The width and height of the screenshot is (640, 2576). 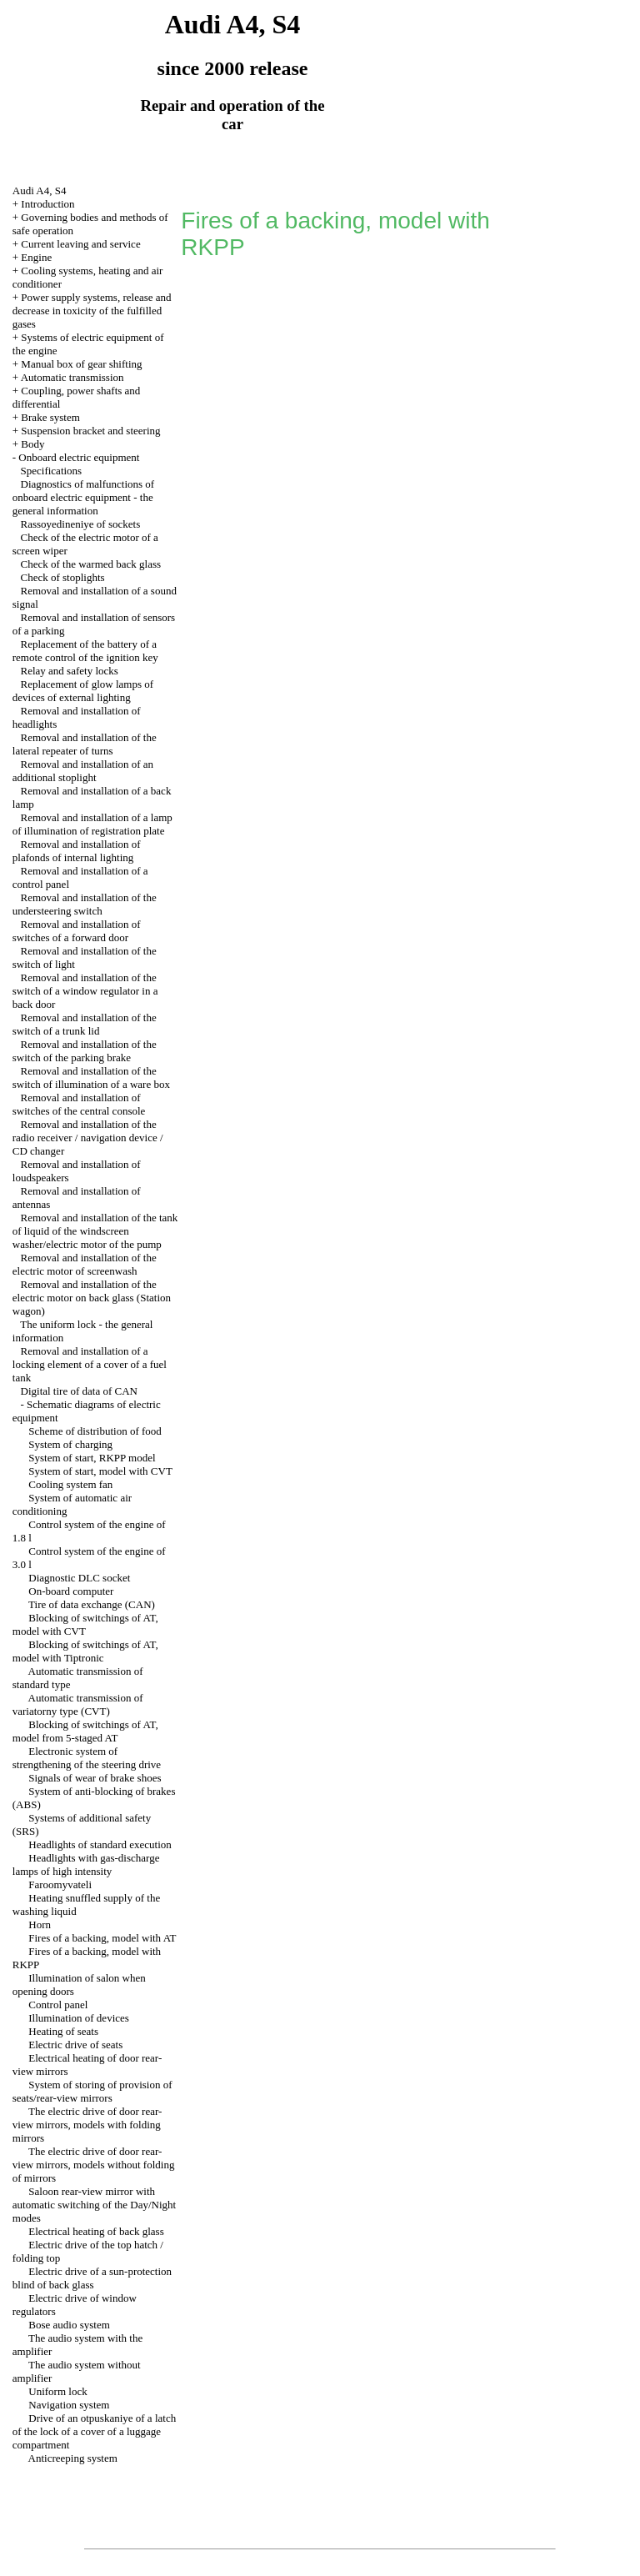 I want to click on Scheme of distribution of food, so click(x=95, y=1431).